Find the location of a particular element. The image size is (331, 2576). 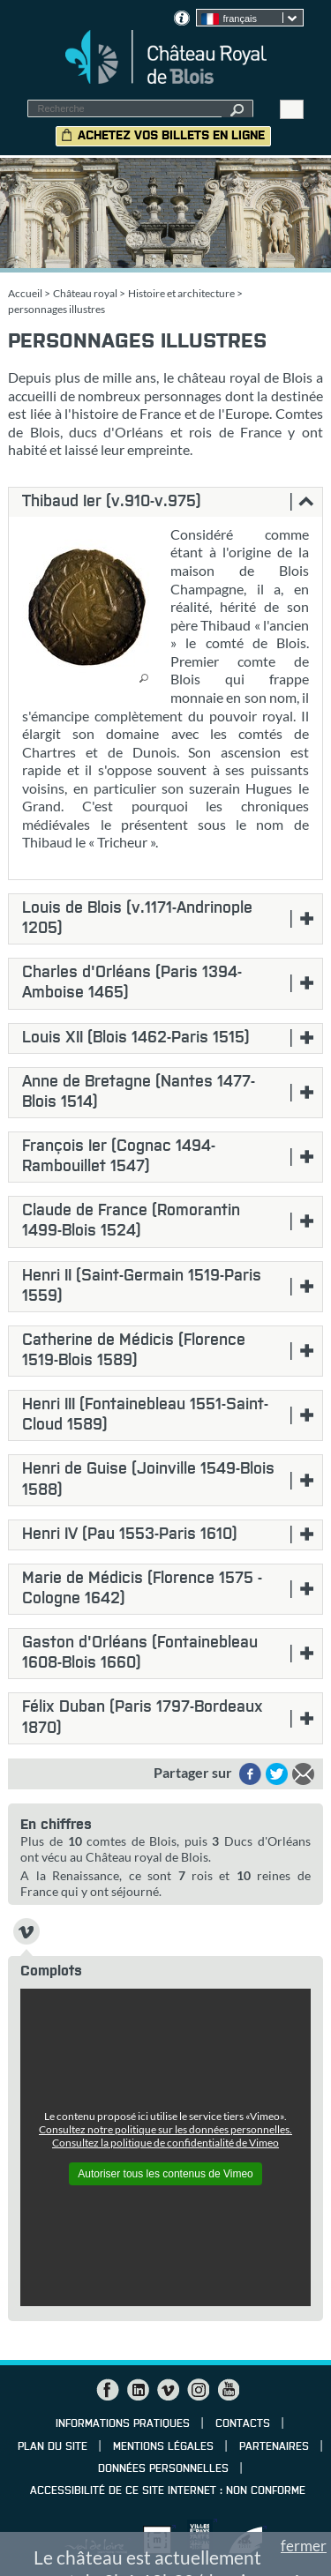

Vimeo is located at coordinates (167, 2389).